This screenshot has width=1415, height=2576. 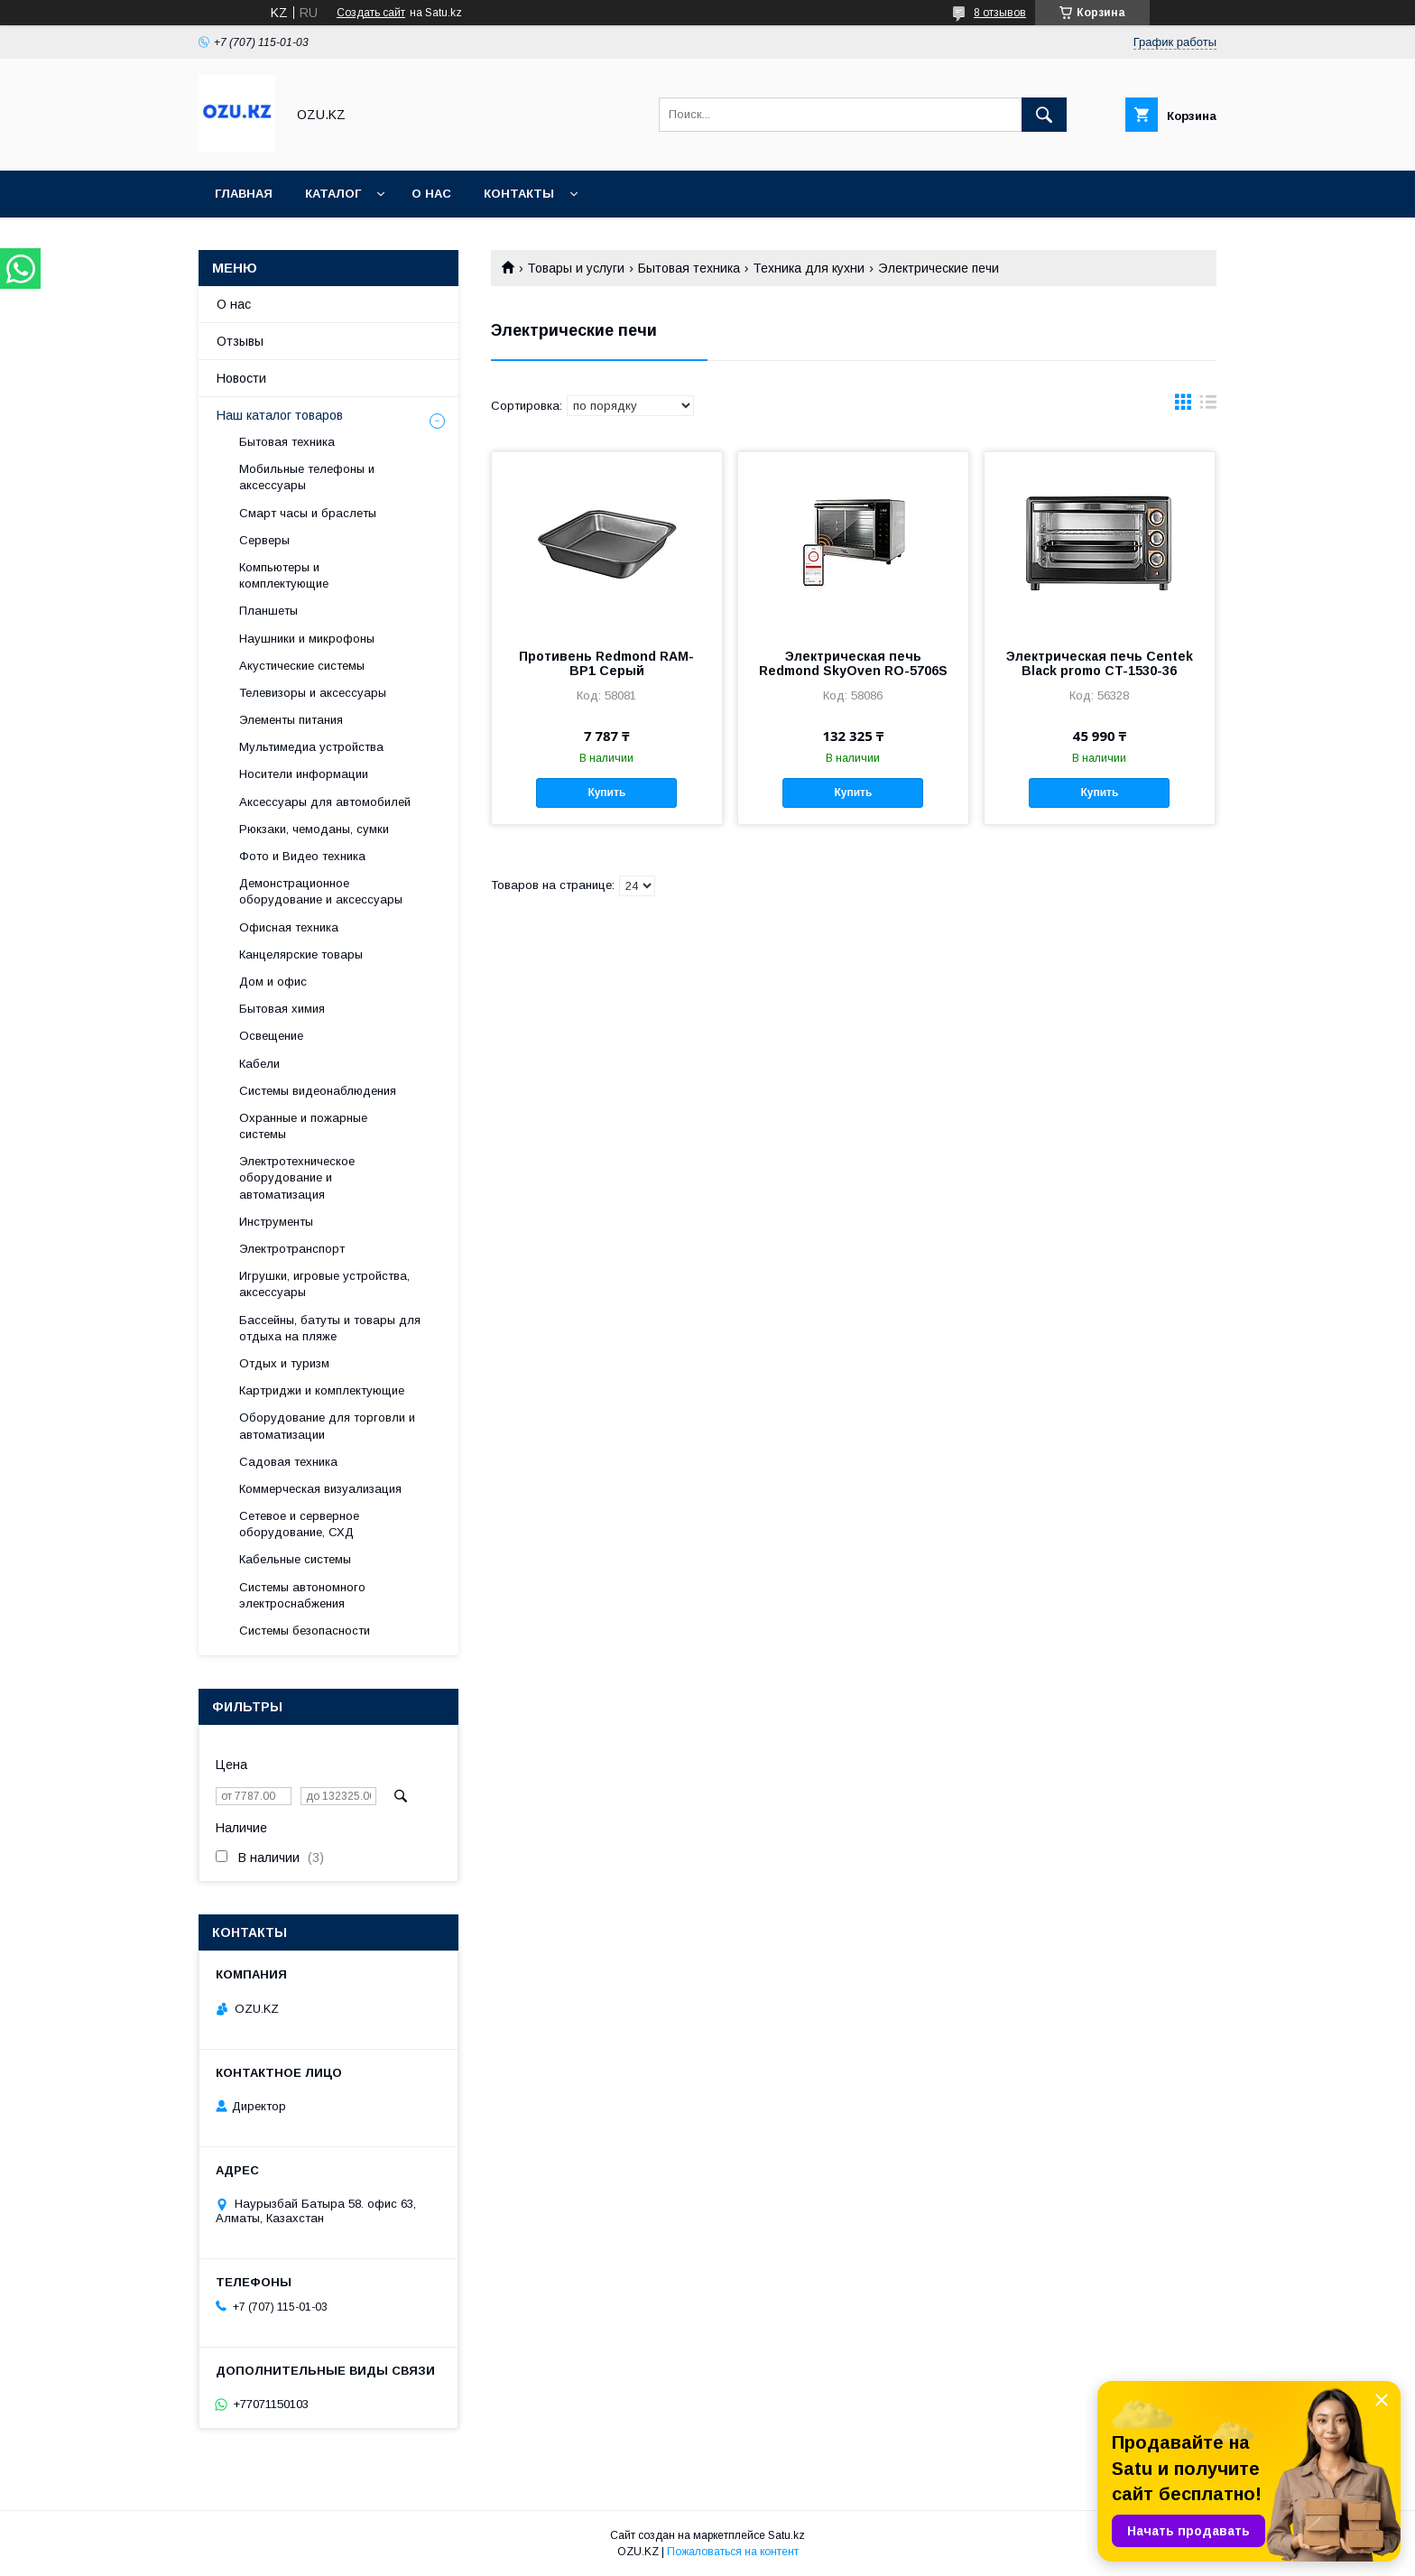 What do you see at coordinates (268, 610) in the screenshot?
I see `Планшеты` at bounding box center [268, 610].